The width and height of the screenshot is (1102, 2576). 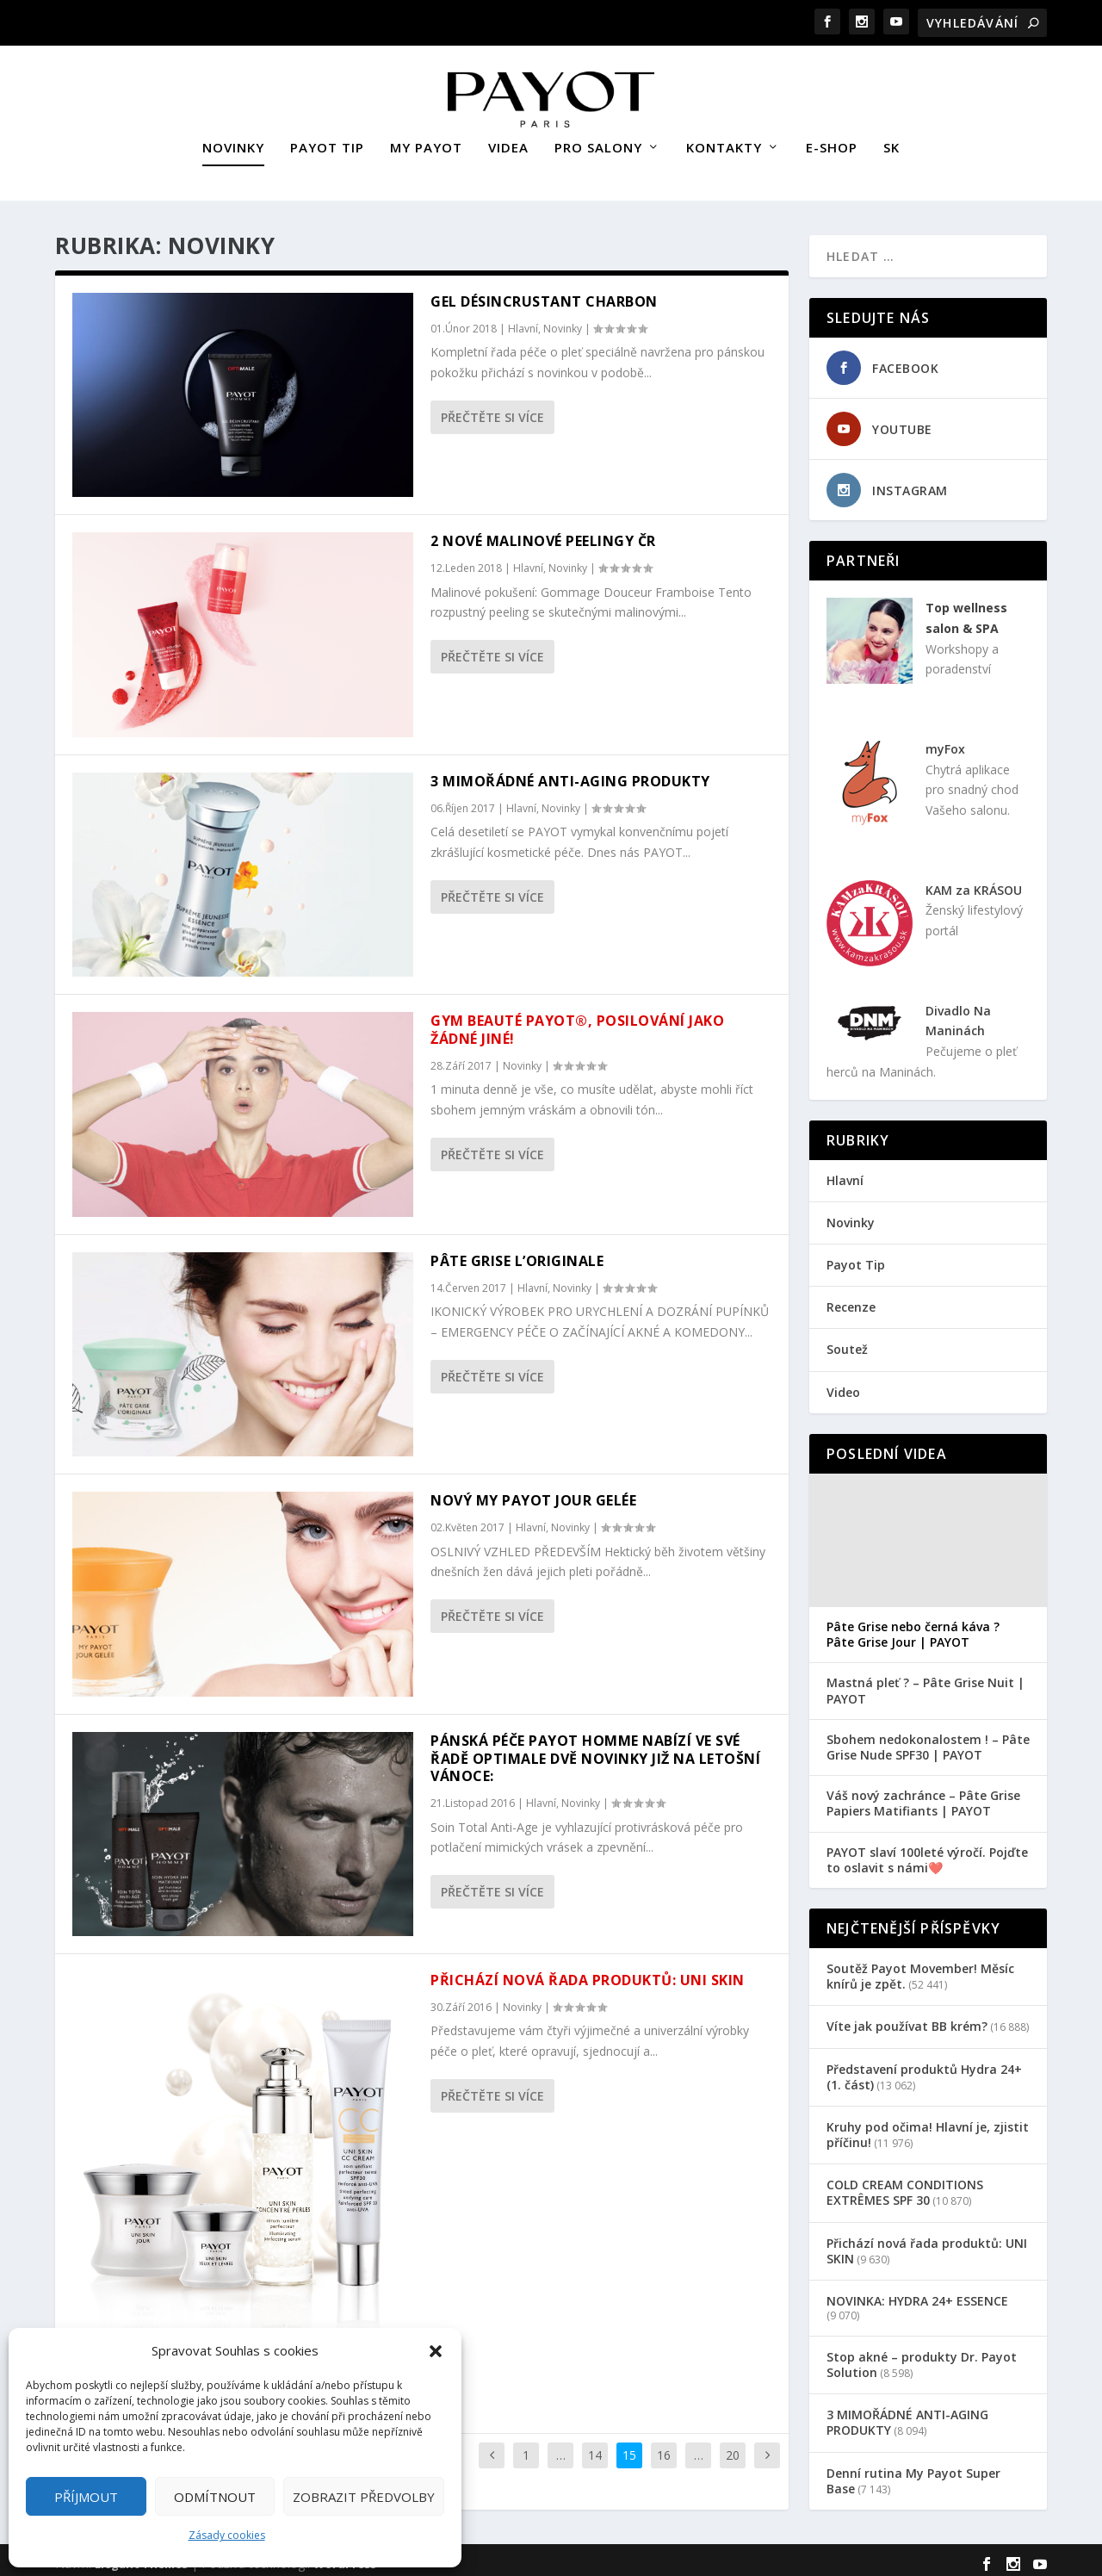 What do you see at coordinates (913, 2473) in the screenshot?
I see `Denní rutina My Payot Super Base` at bounding box center [913, 2473].